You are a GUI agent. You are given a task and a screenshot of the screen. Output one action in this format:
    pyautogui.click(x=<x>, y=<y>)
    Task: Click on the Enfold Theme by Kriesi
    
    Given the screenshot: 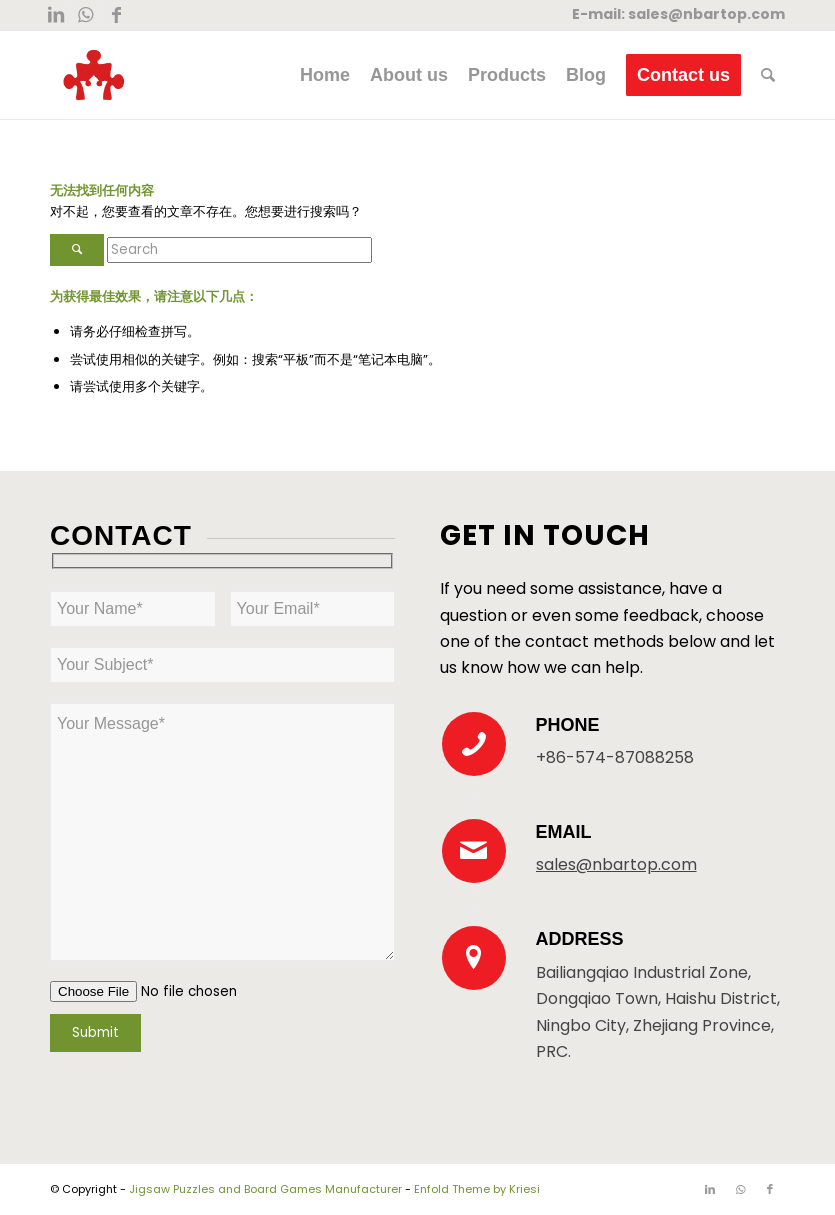 What is the action you would take?
    pyautogui.click(x=477, y=1189)
    